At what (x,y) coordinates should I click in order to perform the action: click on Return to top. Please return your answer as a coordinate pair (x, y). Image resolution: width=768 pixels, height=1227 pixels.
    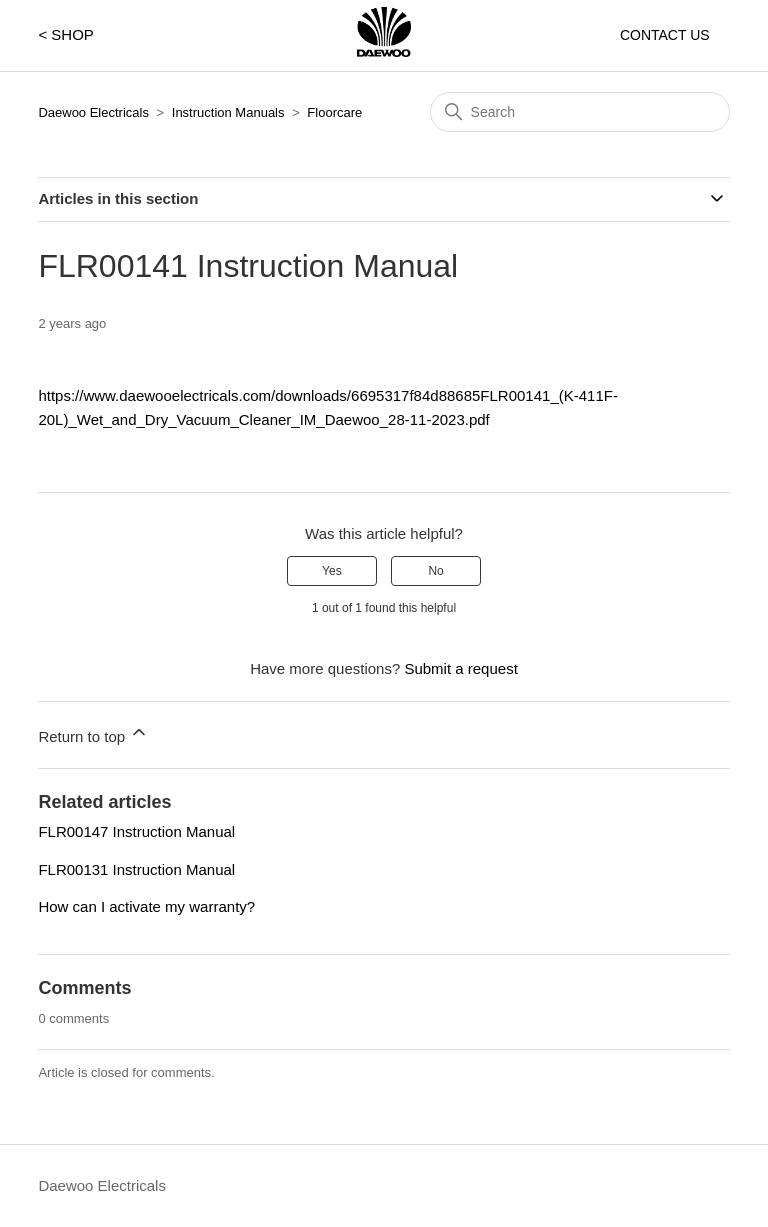
    Looking at the image, I should click on (93, 733).